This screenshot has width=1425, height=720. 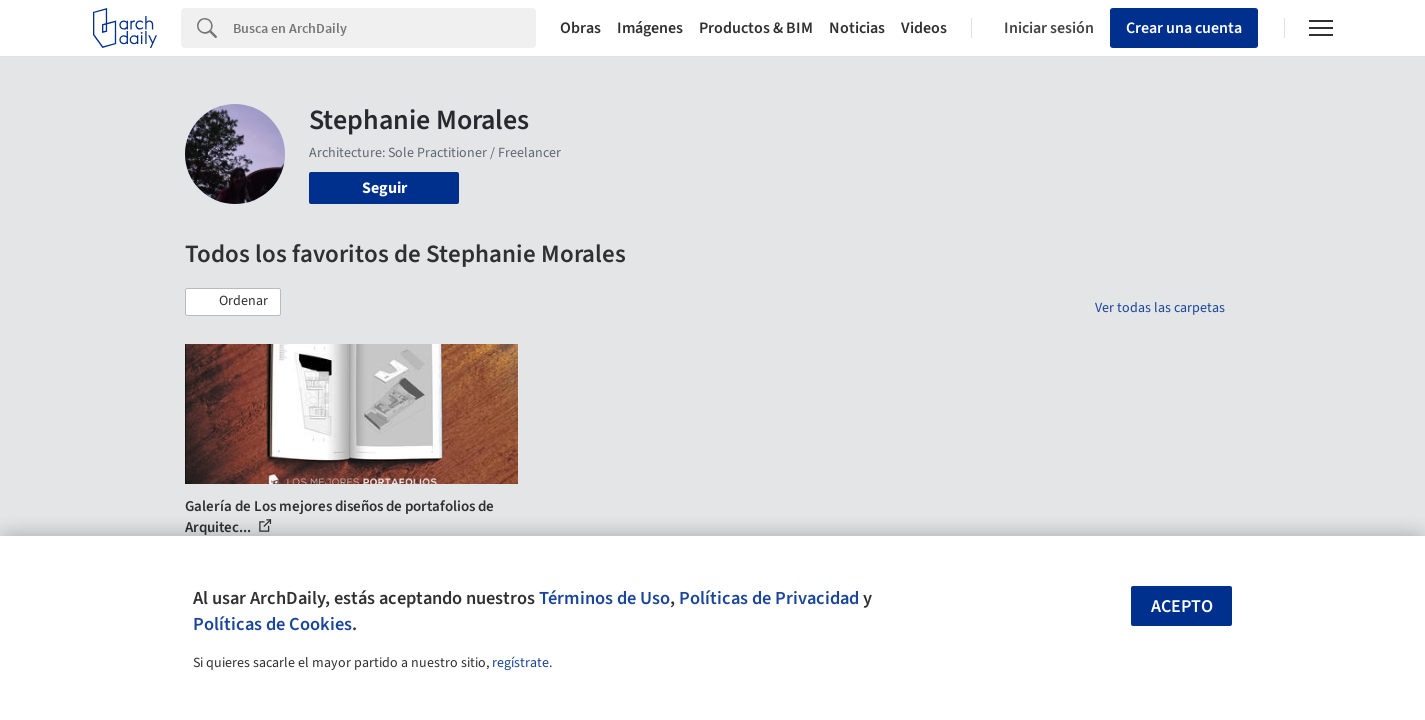 What do you see at coordinates (650, 28) in the screenshot?
I see `Imágenes` at bounding box center [650, 28].